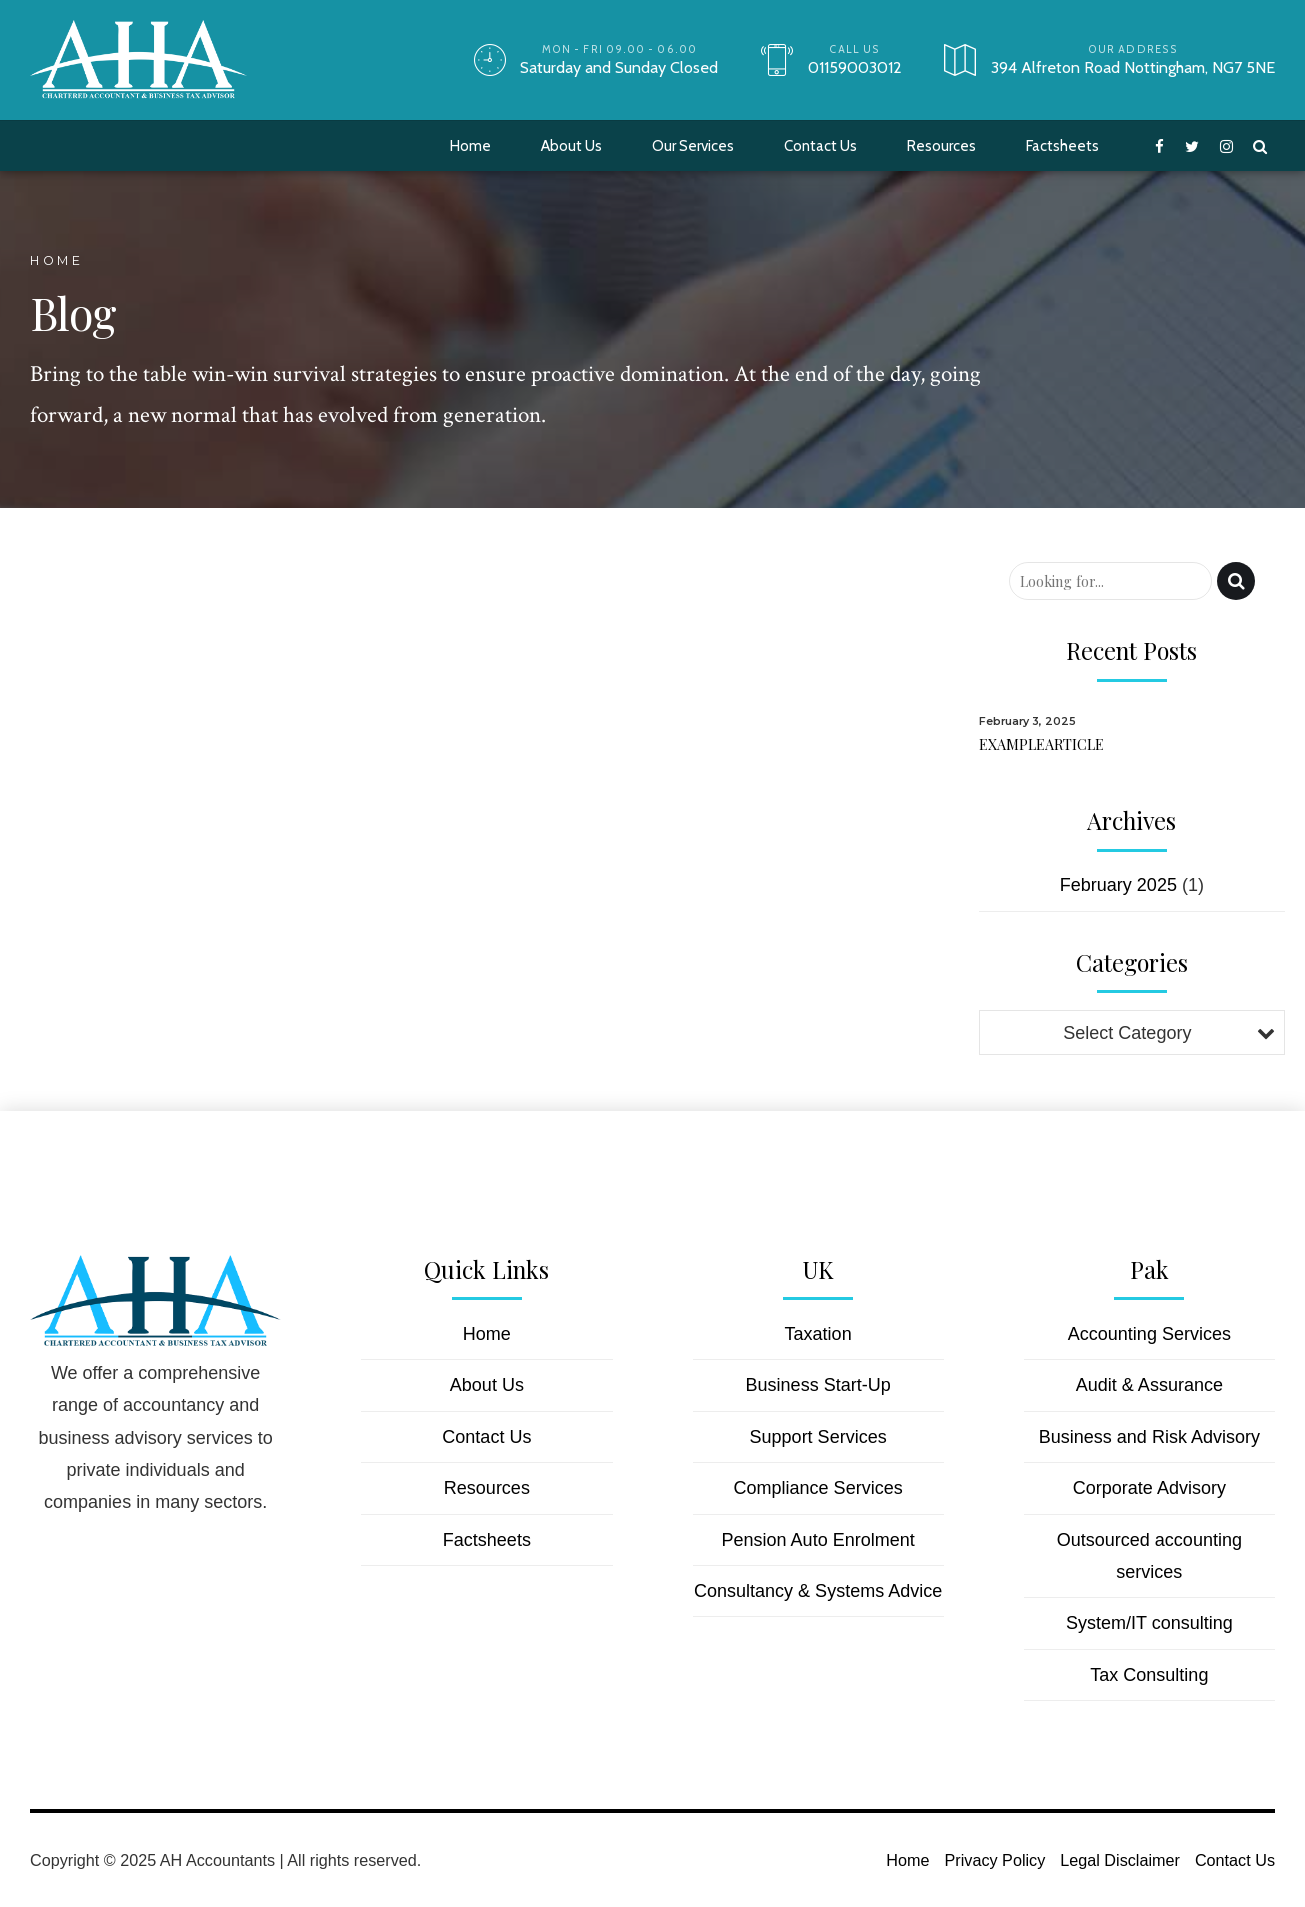  What do you see at coordinates (1149, 1437) in the screenshot?
I see `Business and Risk Advisory` at bounding box center [1149, 1437].